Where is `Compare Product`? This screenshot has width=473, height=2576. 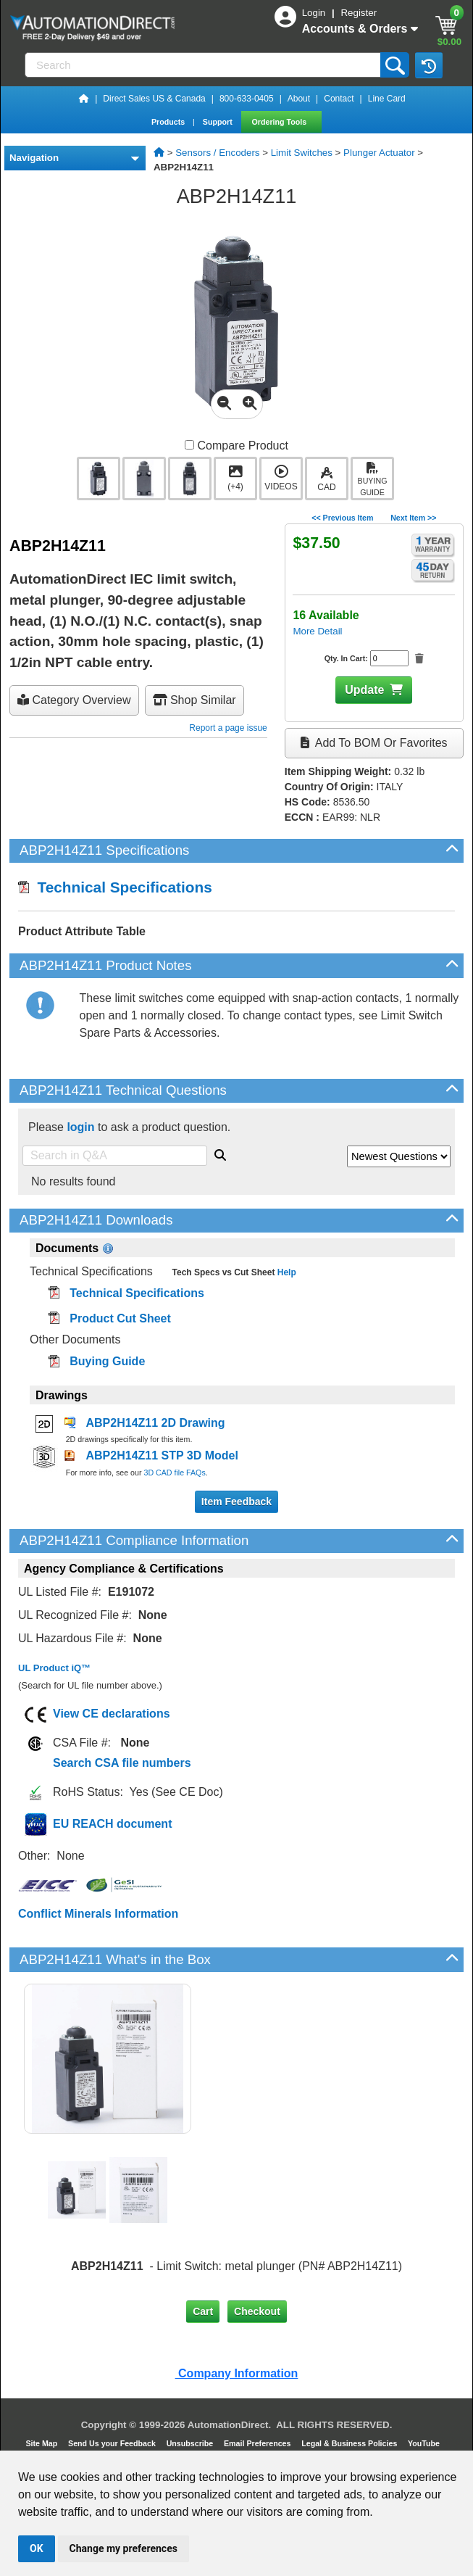 Compare Product is located at coordinates (236, 445).